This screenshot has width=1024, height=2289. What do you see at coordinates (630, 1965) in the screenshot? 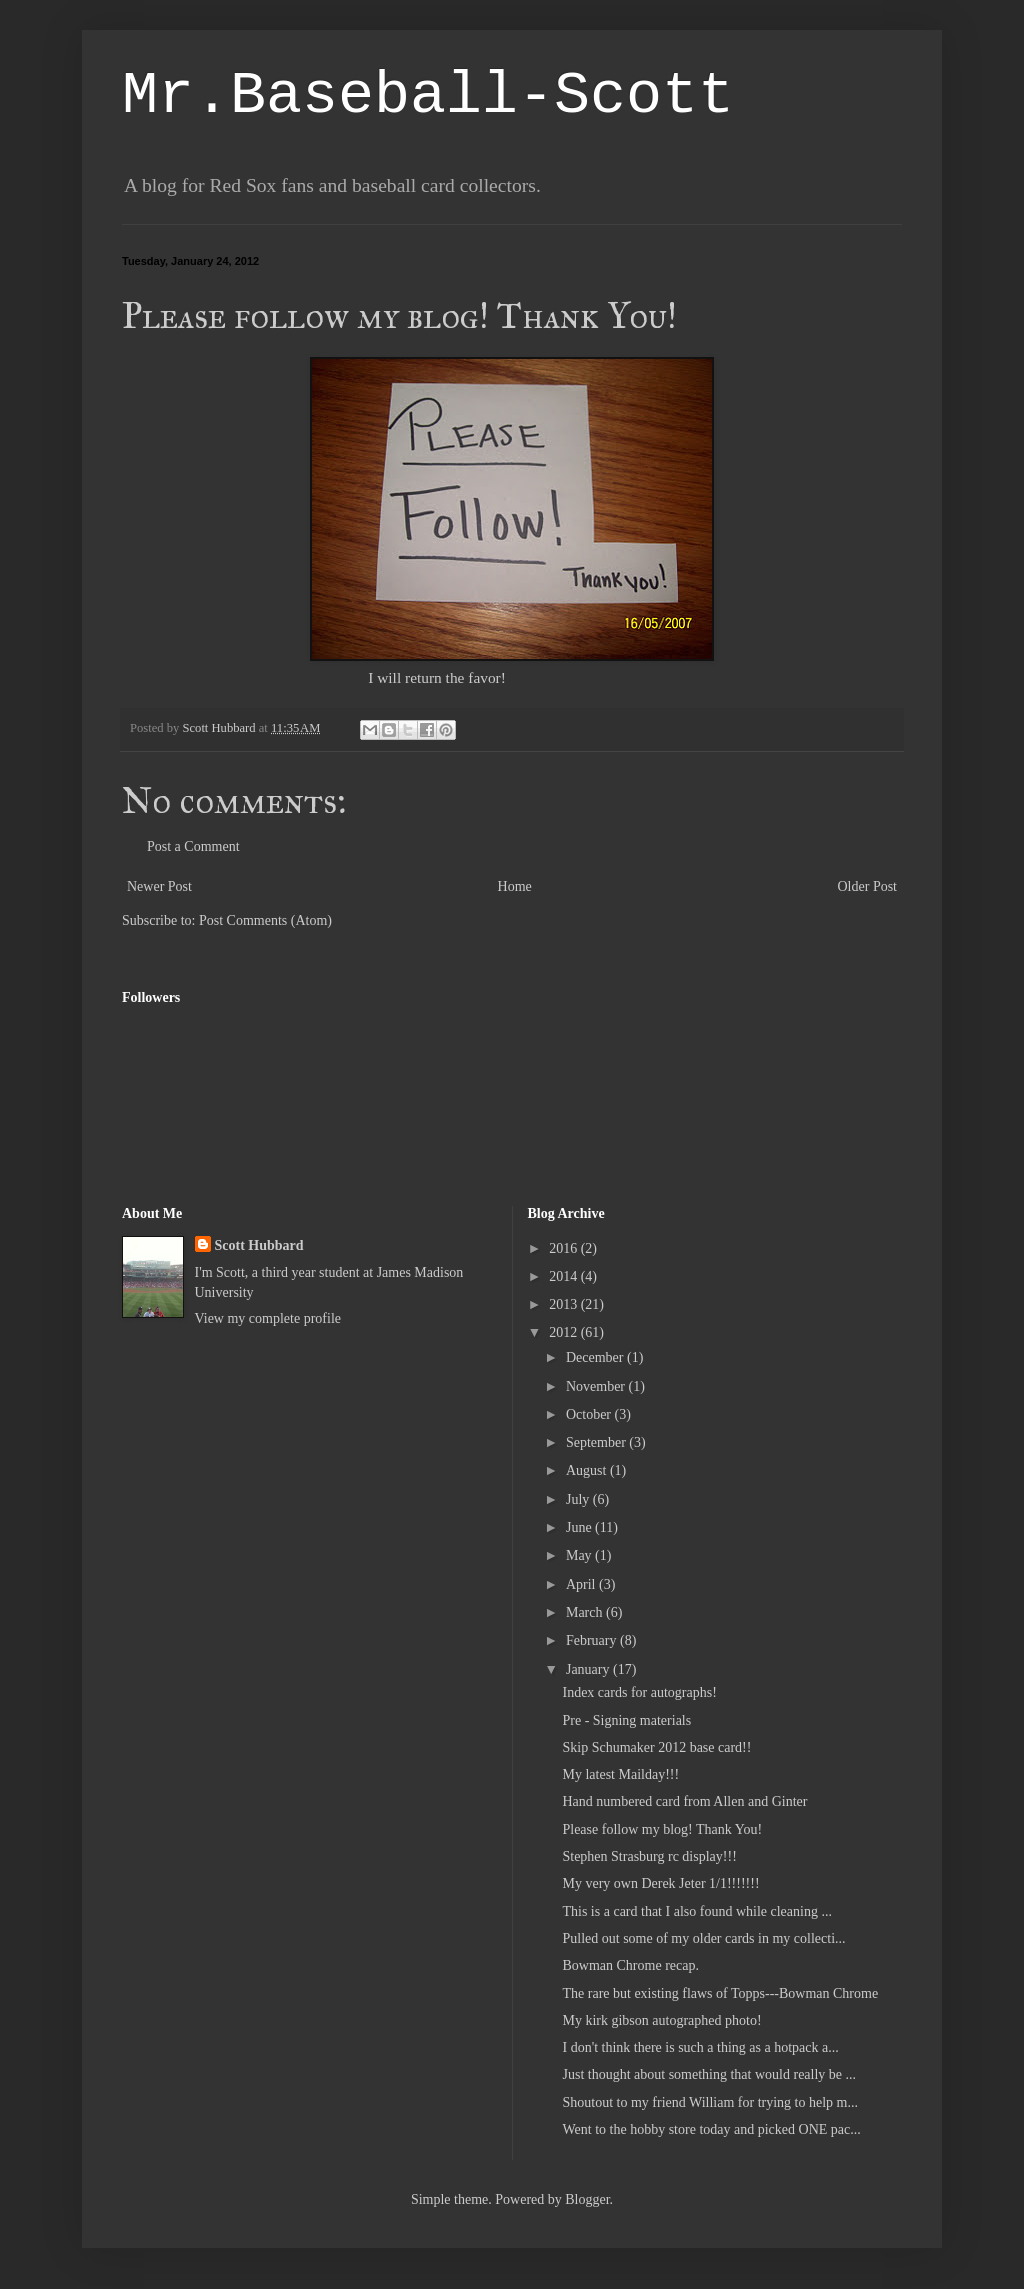
I see `Bowman Chrome recap.` at bounding box center [630, 1965].